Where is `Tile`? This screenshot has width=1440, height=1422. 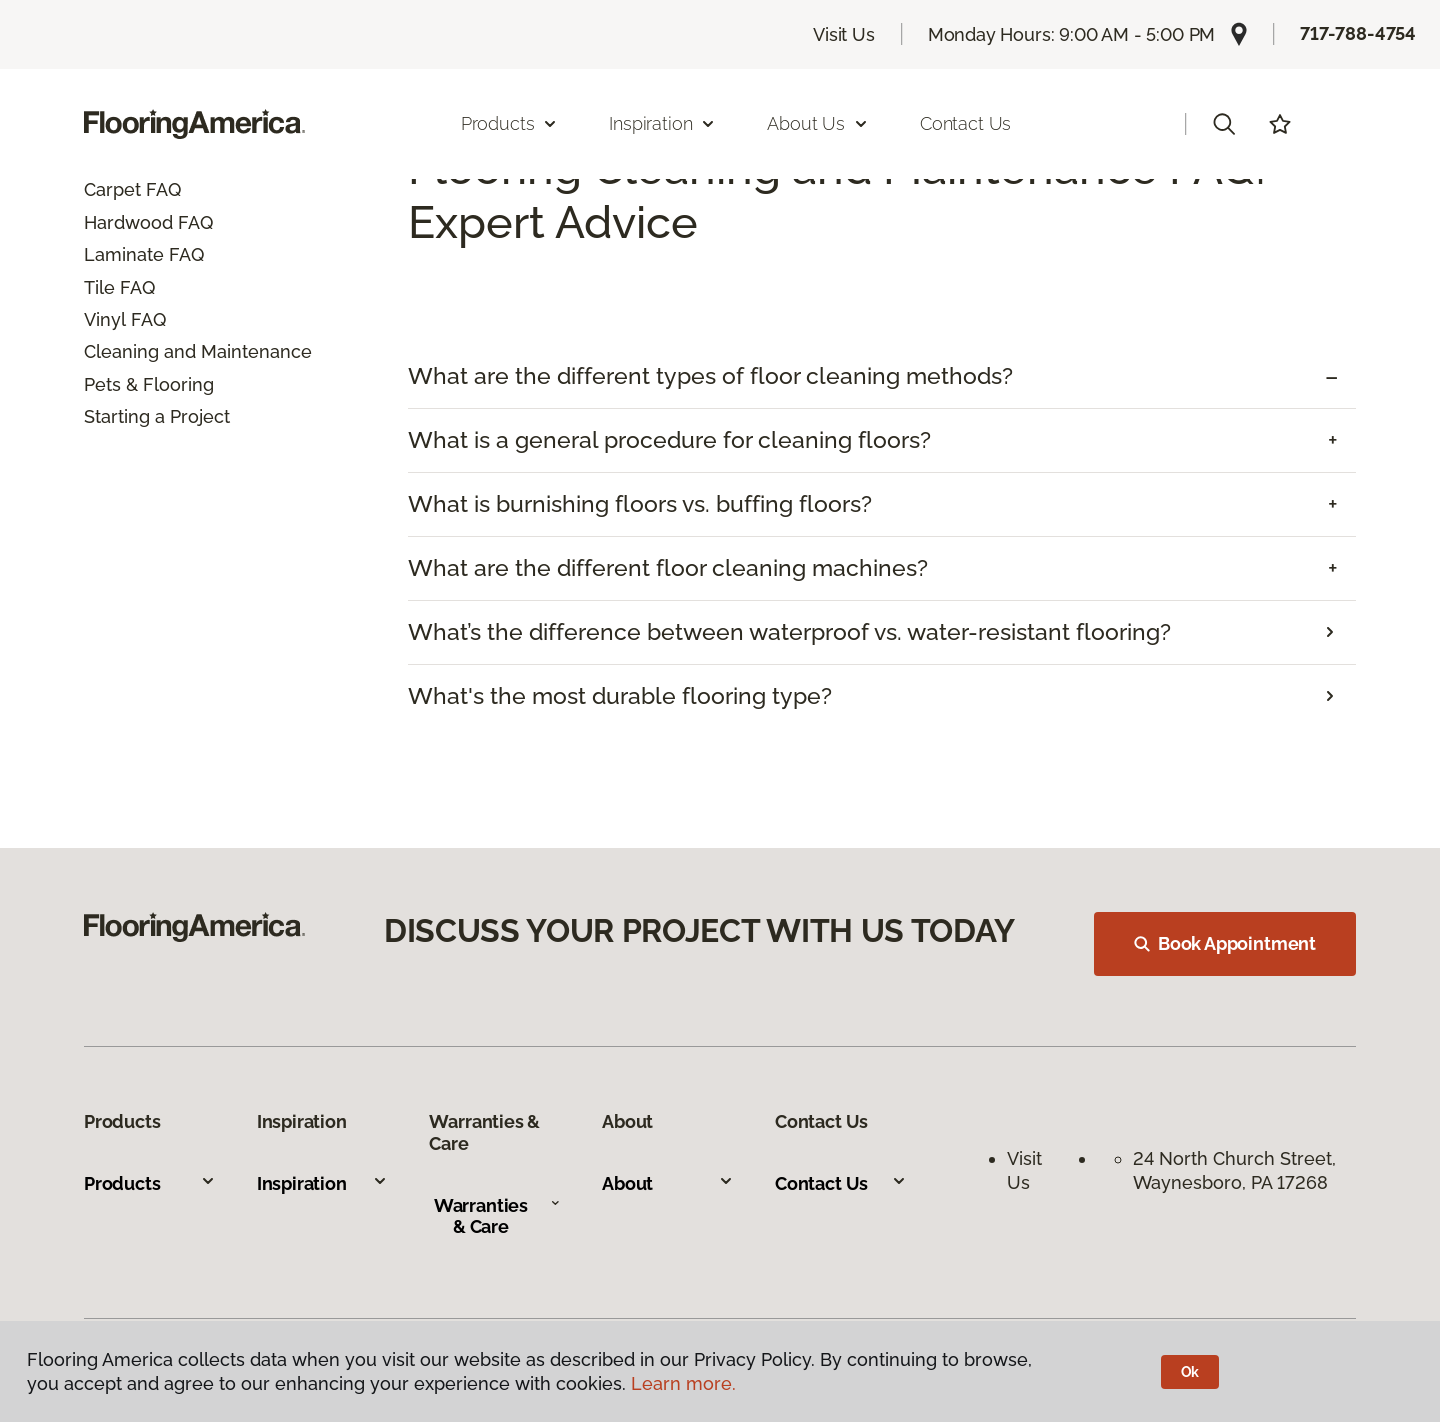 Tile is located at coordinates (99, 287).